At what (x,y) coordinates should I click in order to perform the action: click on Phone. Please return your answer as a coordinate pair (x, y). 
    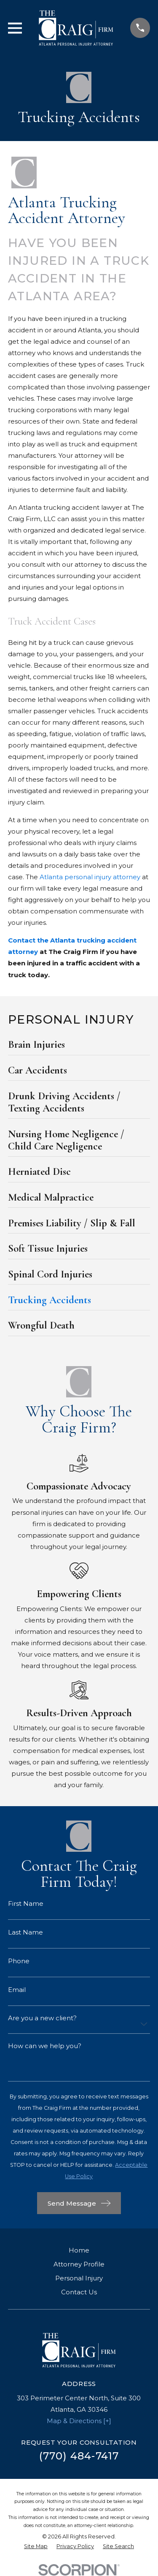
    Looking at the image, I should click on (18, 1961).